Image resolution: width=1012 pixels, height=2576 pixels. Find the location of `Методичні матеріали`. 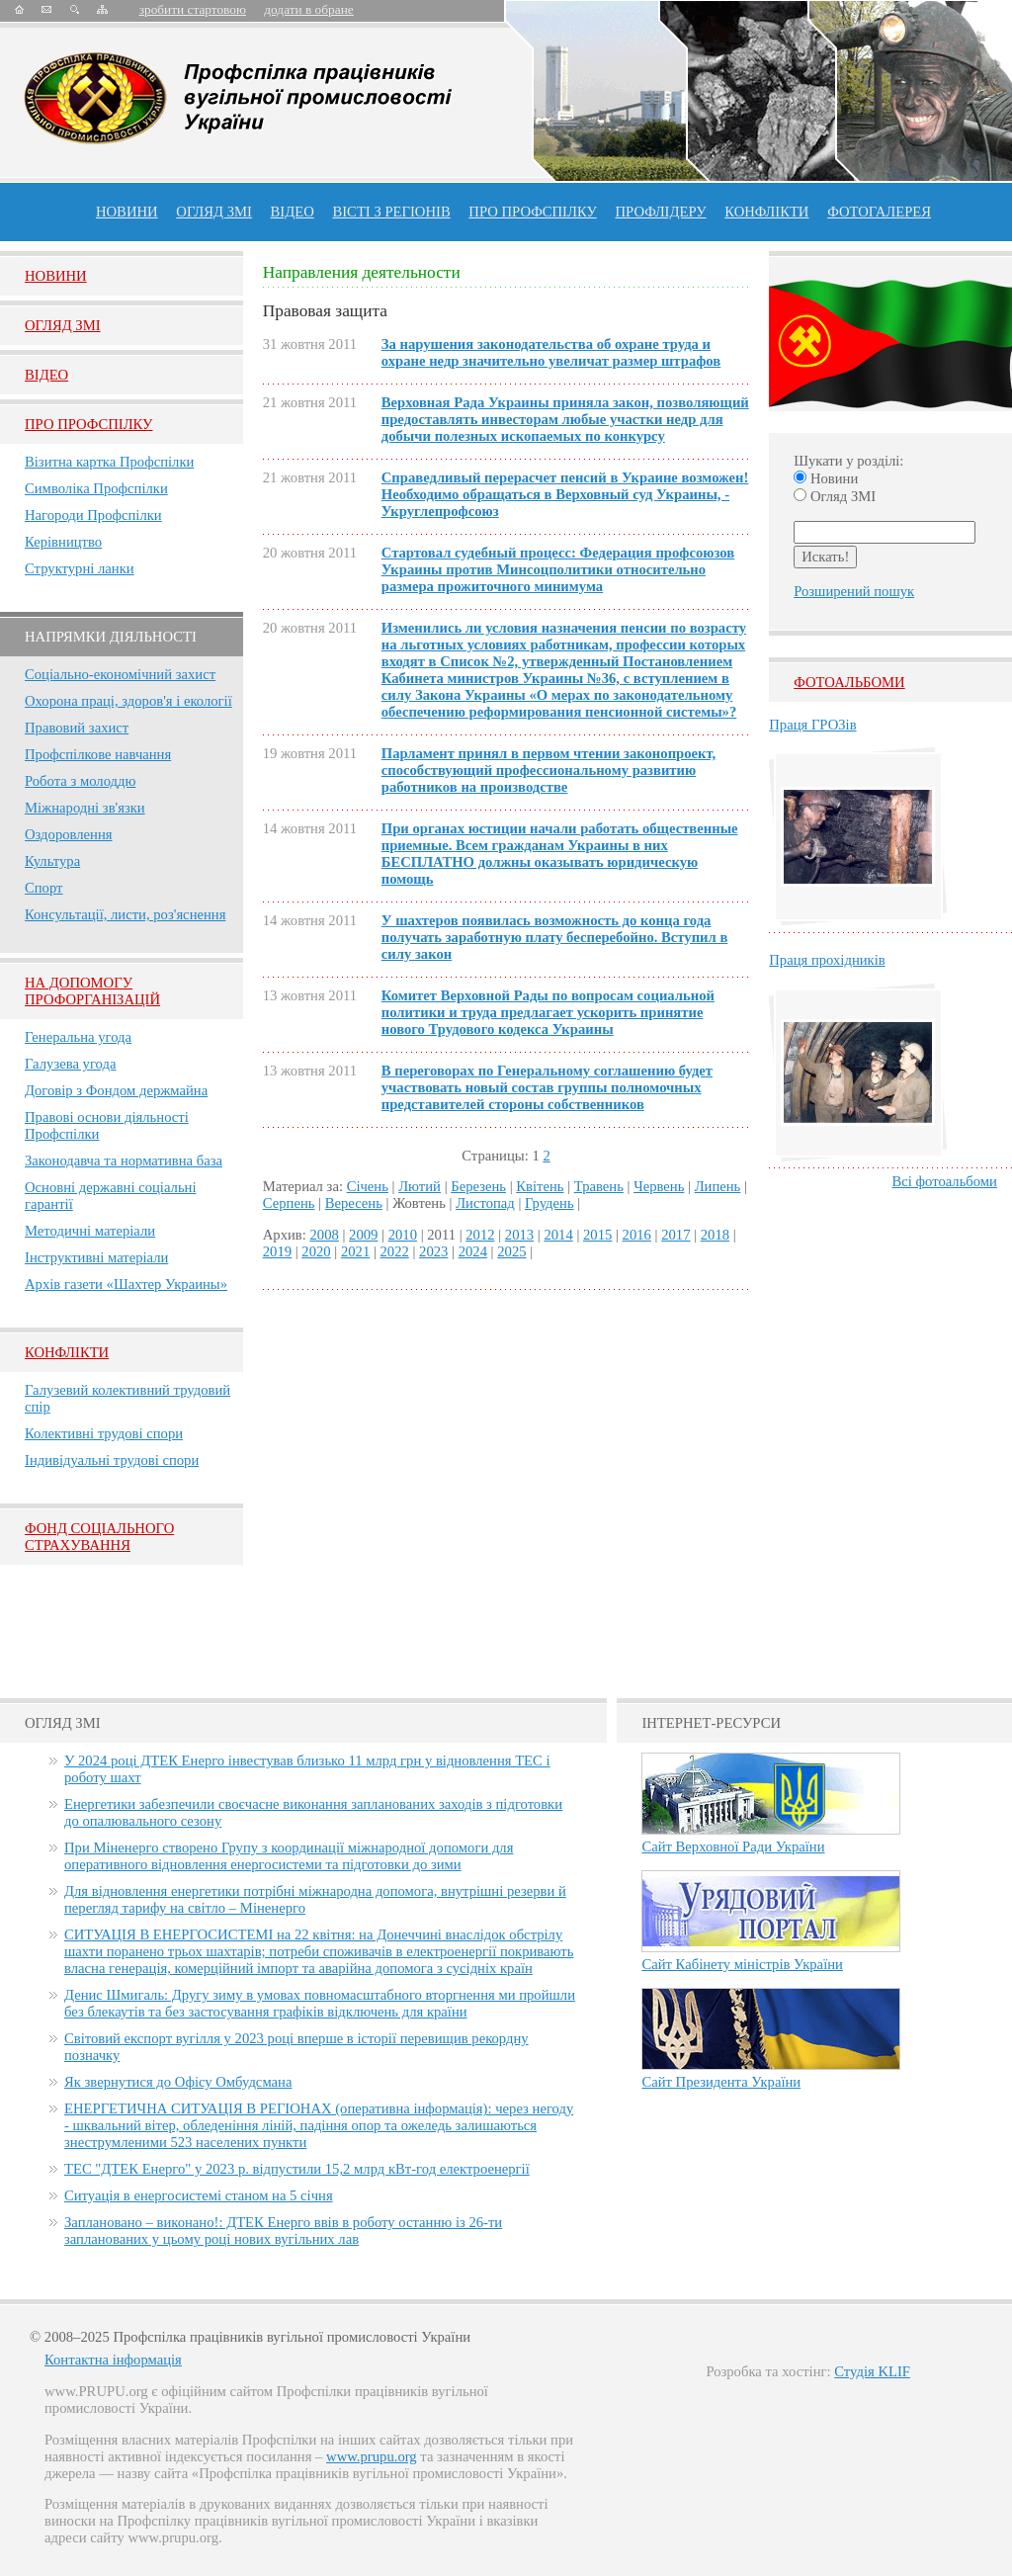

Методичні матеріали is located at coordinates (90, 1231).